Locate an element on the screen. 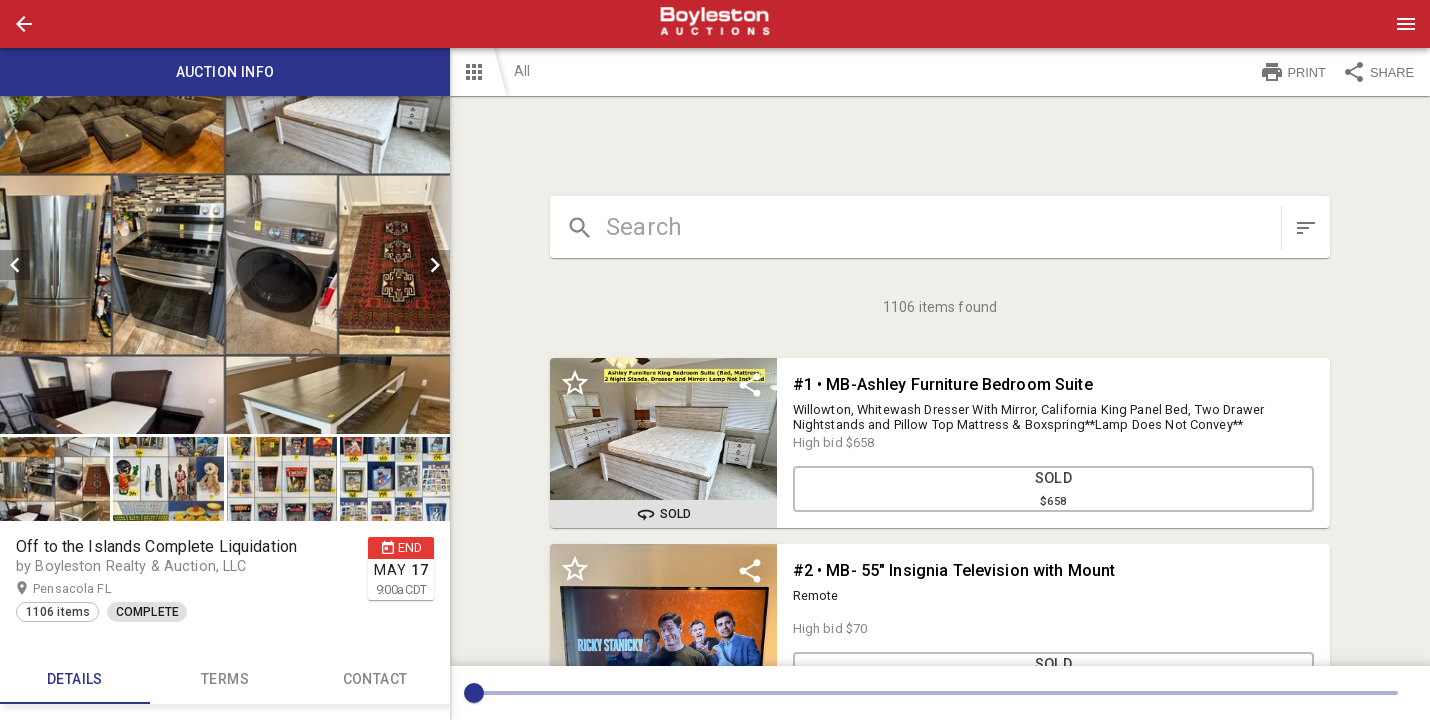  [option] is located at coordinates (225, 265).